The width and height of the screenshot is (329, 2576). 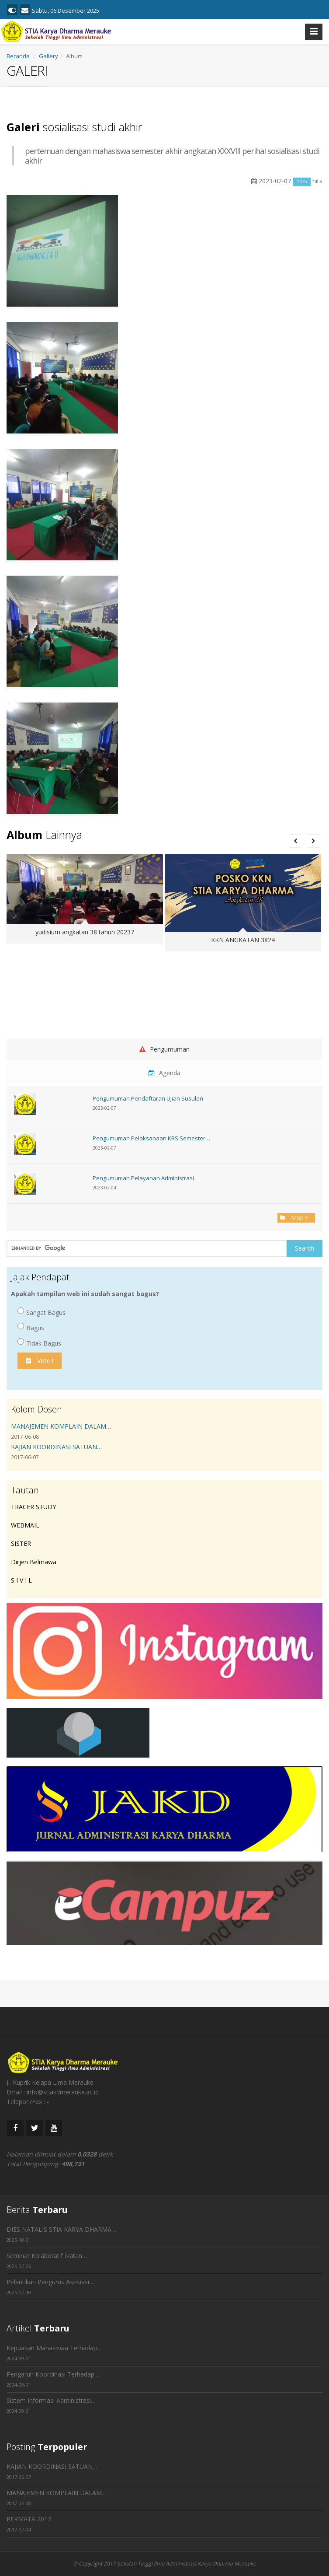 I want to click on Beranda, so click(x=18, y=56).